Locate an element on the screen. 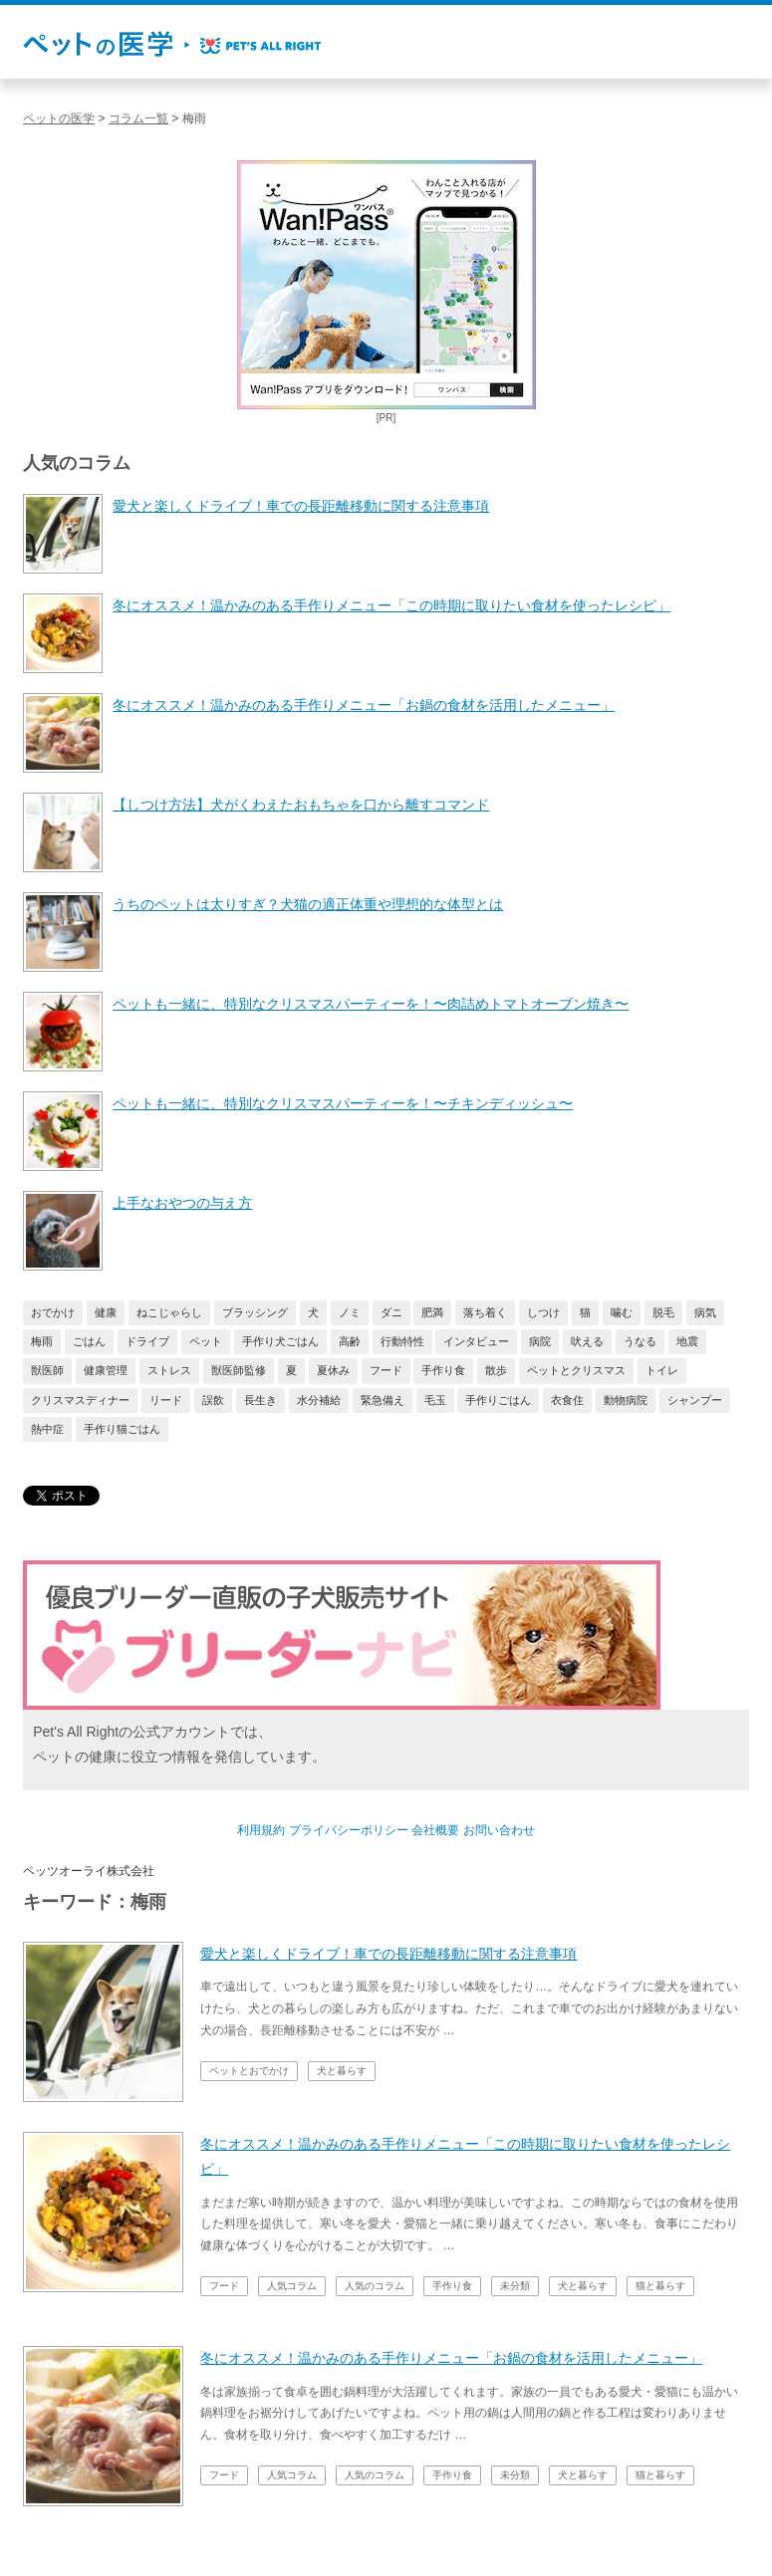  誤飲 is located at coordinates (213, 1400).